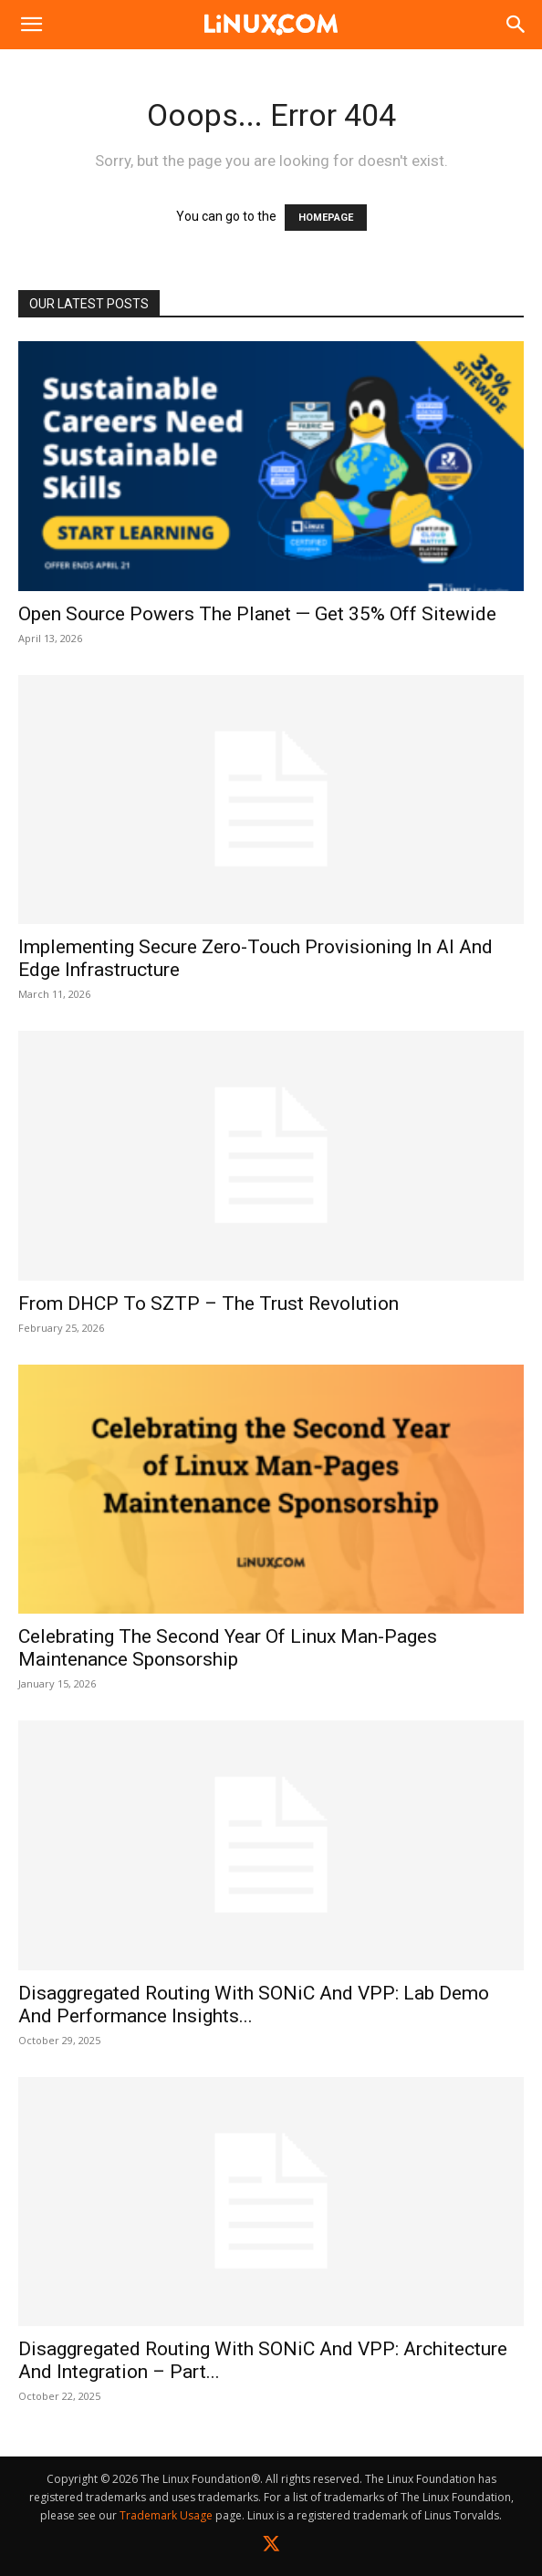 The width and height of the screenshot is (542, 2576). Describe the element at coordinates (516, 24) in the screenshot. I see `[Search]` at that location.